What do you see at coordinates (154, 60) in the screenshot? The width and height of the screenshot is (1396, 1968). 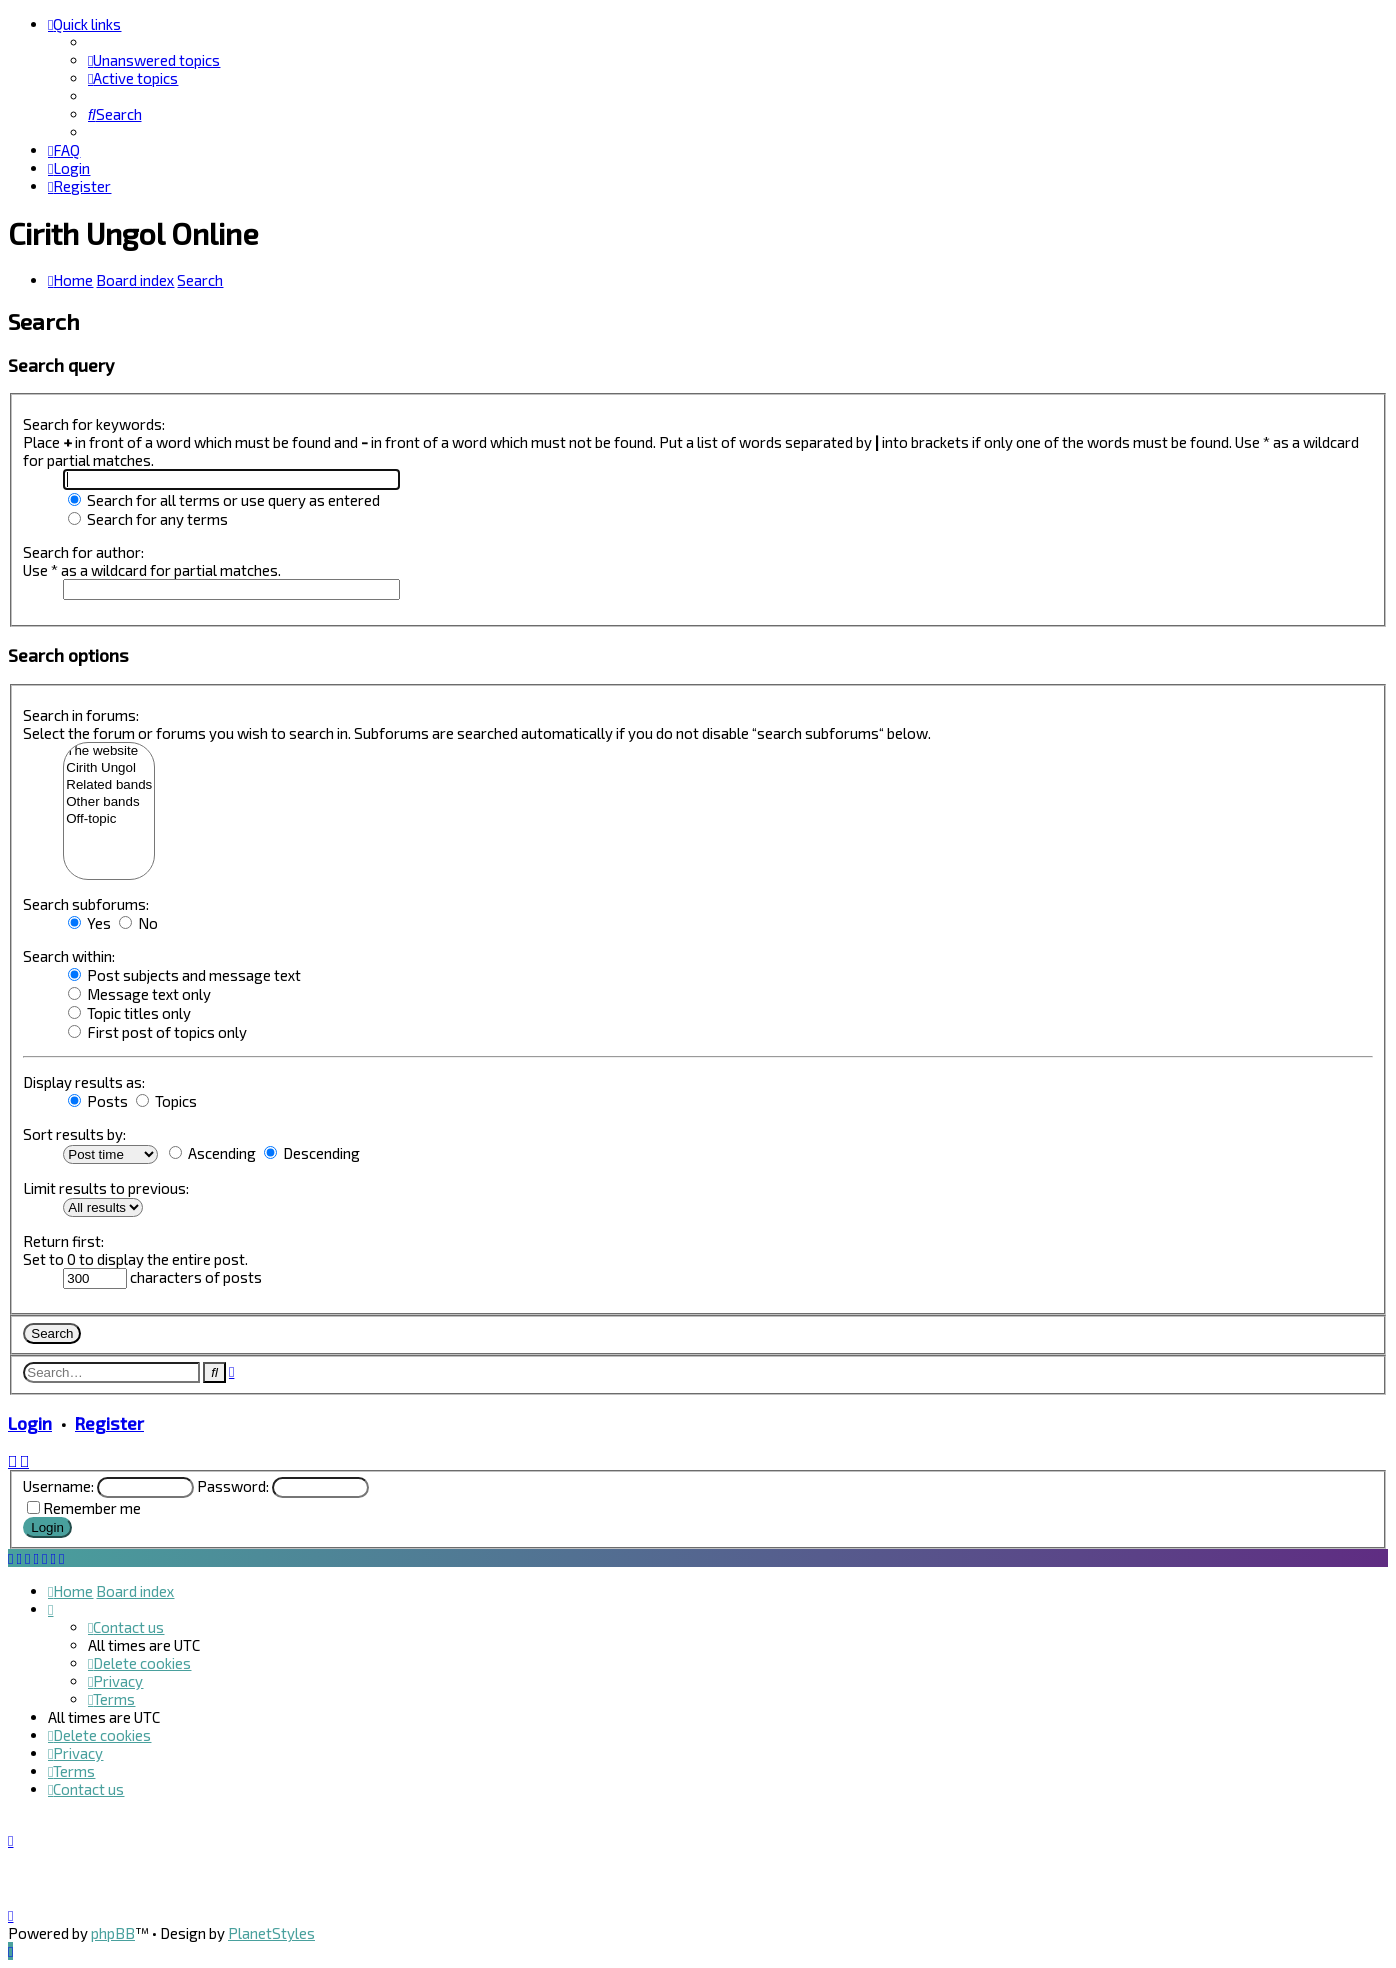 I see `[menuitem]` at bounding box center [154, 60].